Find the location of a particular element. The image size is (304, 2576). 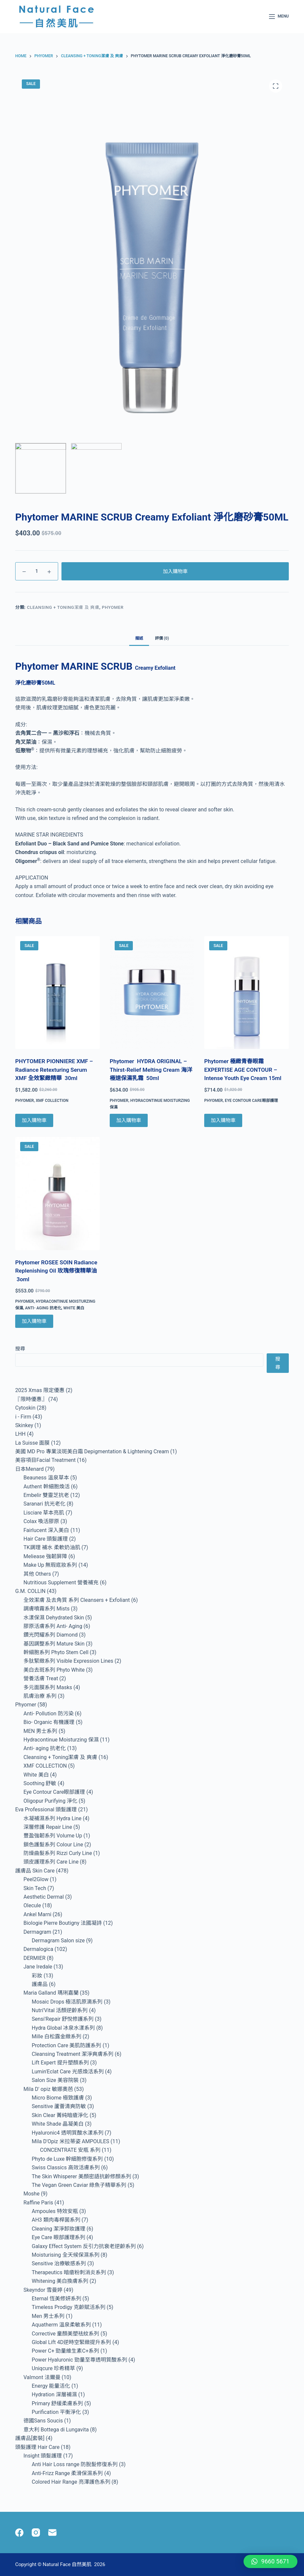

Anti- aging 抗老化 is located at coordinates (43, 1308).